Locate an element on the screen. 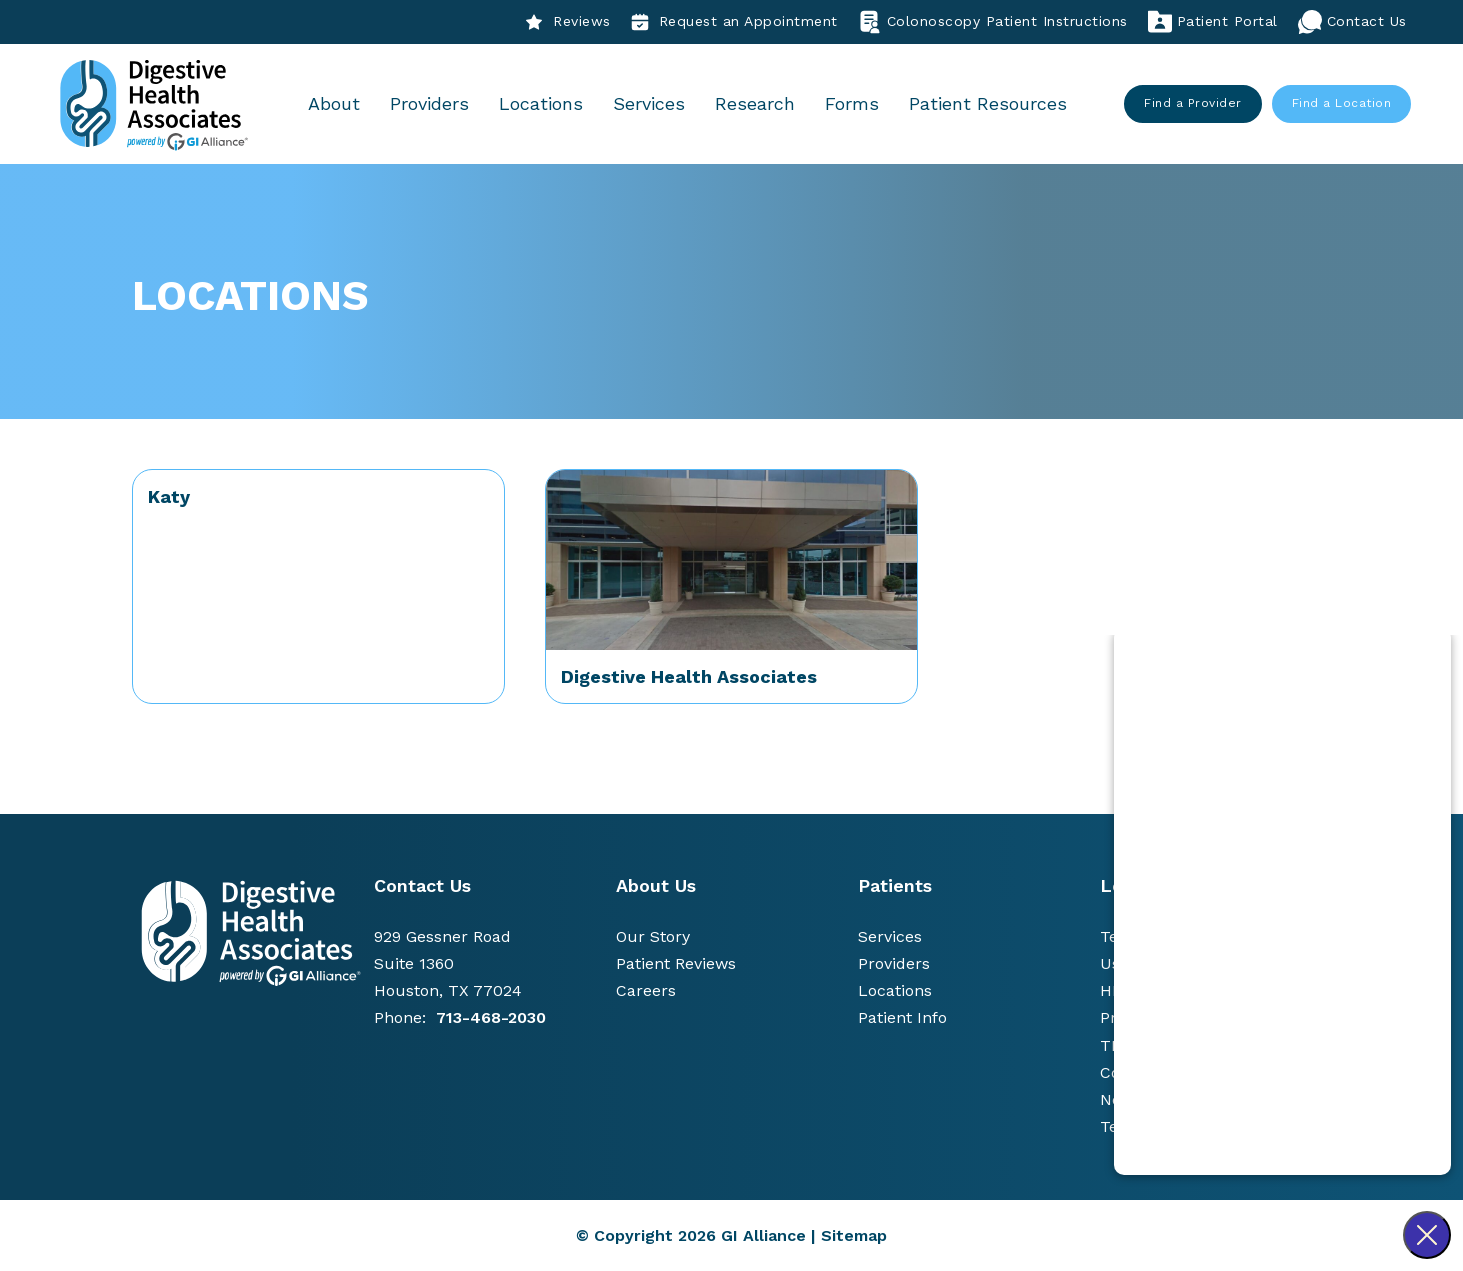  Patient Portal is located at coordinates (1213, 22).